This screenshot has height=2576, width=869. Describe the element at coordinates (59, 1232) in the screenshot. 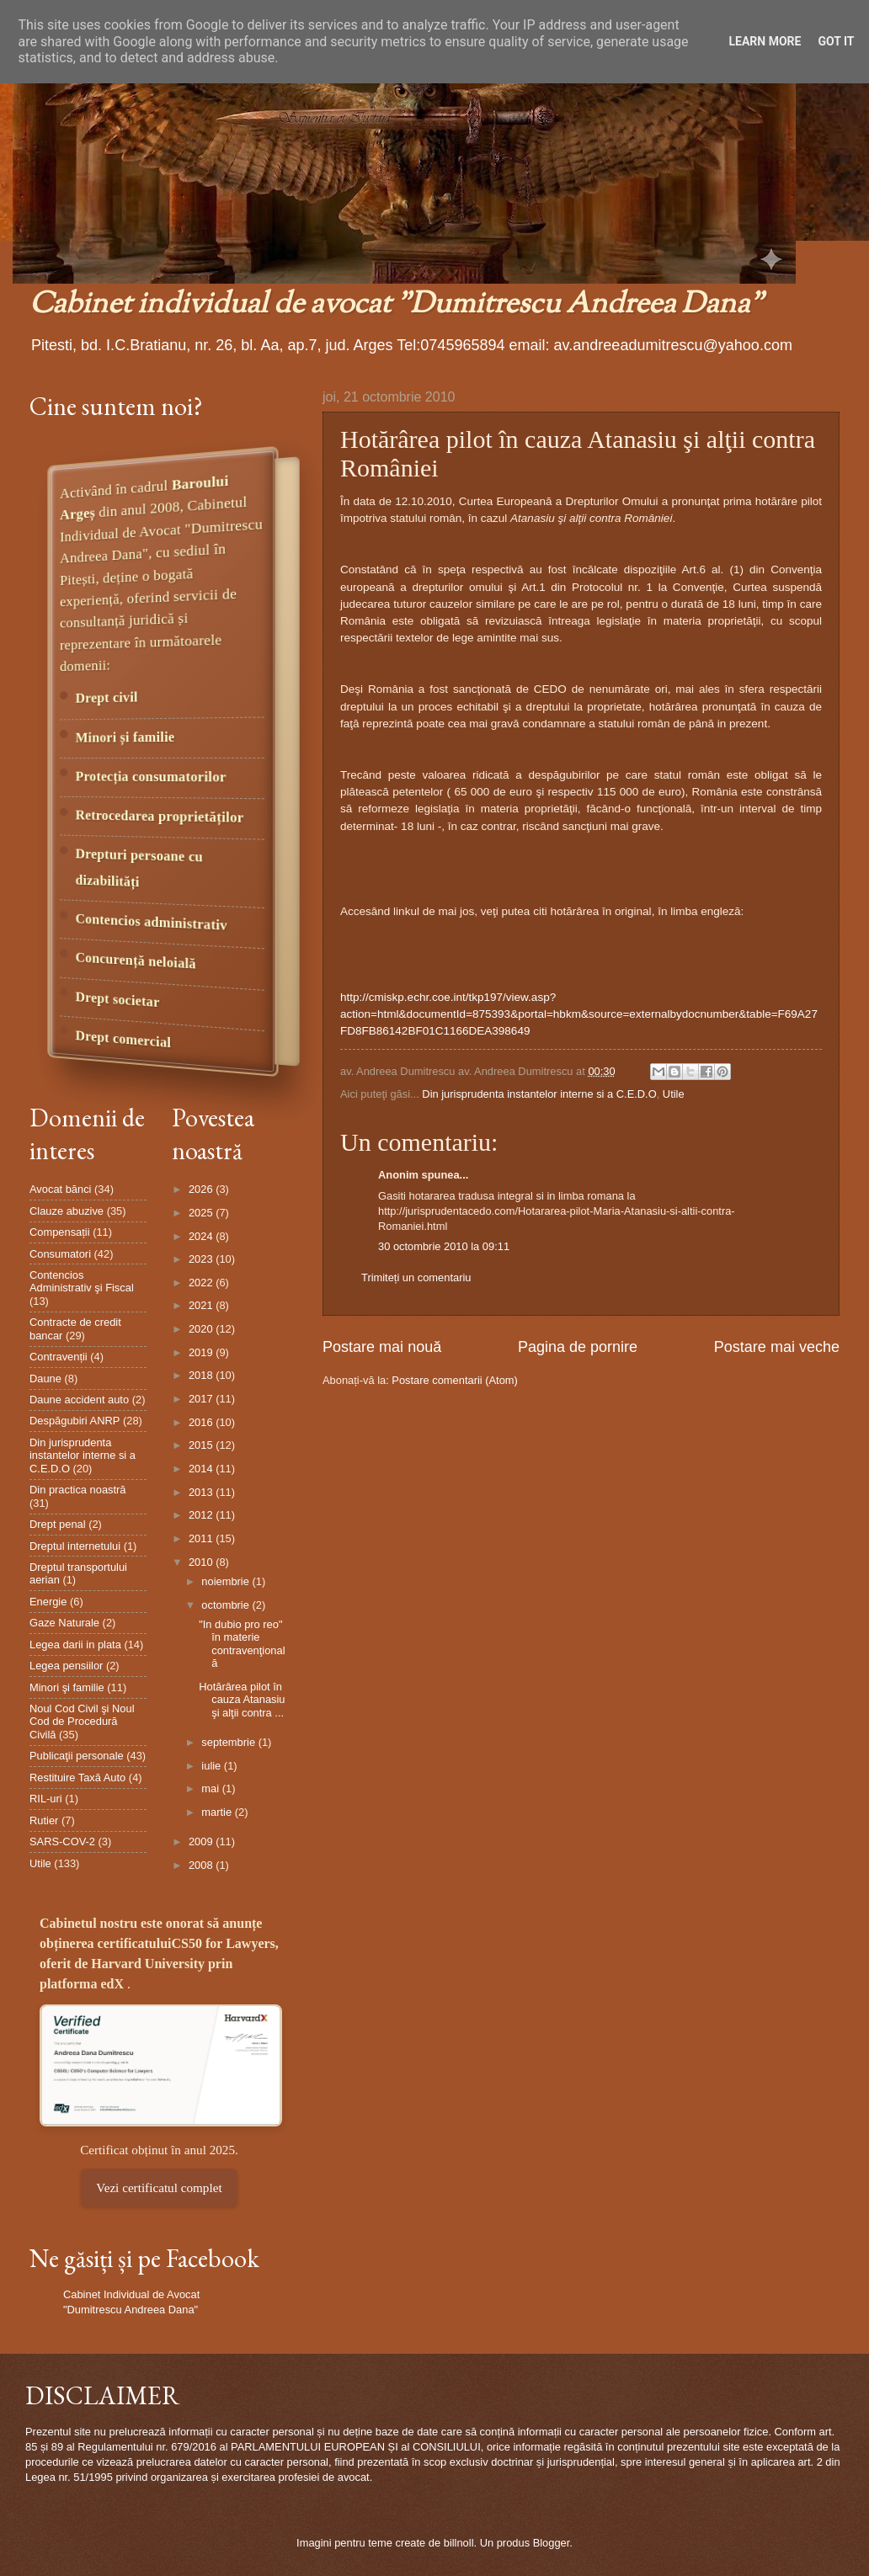

I see `Compensații` at that location.